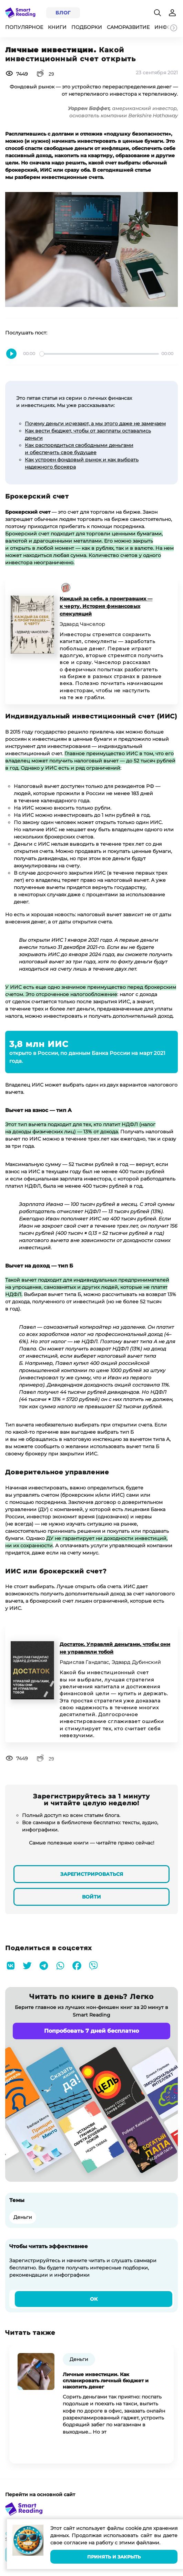 The width and height of the screenshot is (183, 2576). Describe the element at coordinates (106, 2380) in the screenshot. I see `Личные инвестиции. Как спланировать личный бюджет и накопить денег` at that location.